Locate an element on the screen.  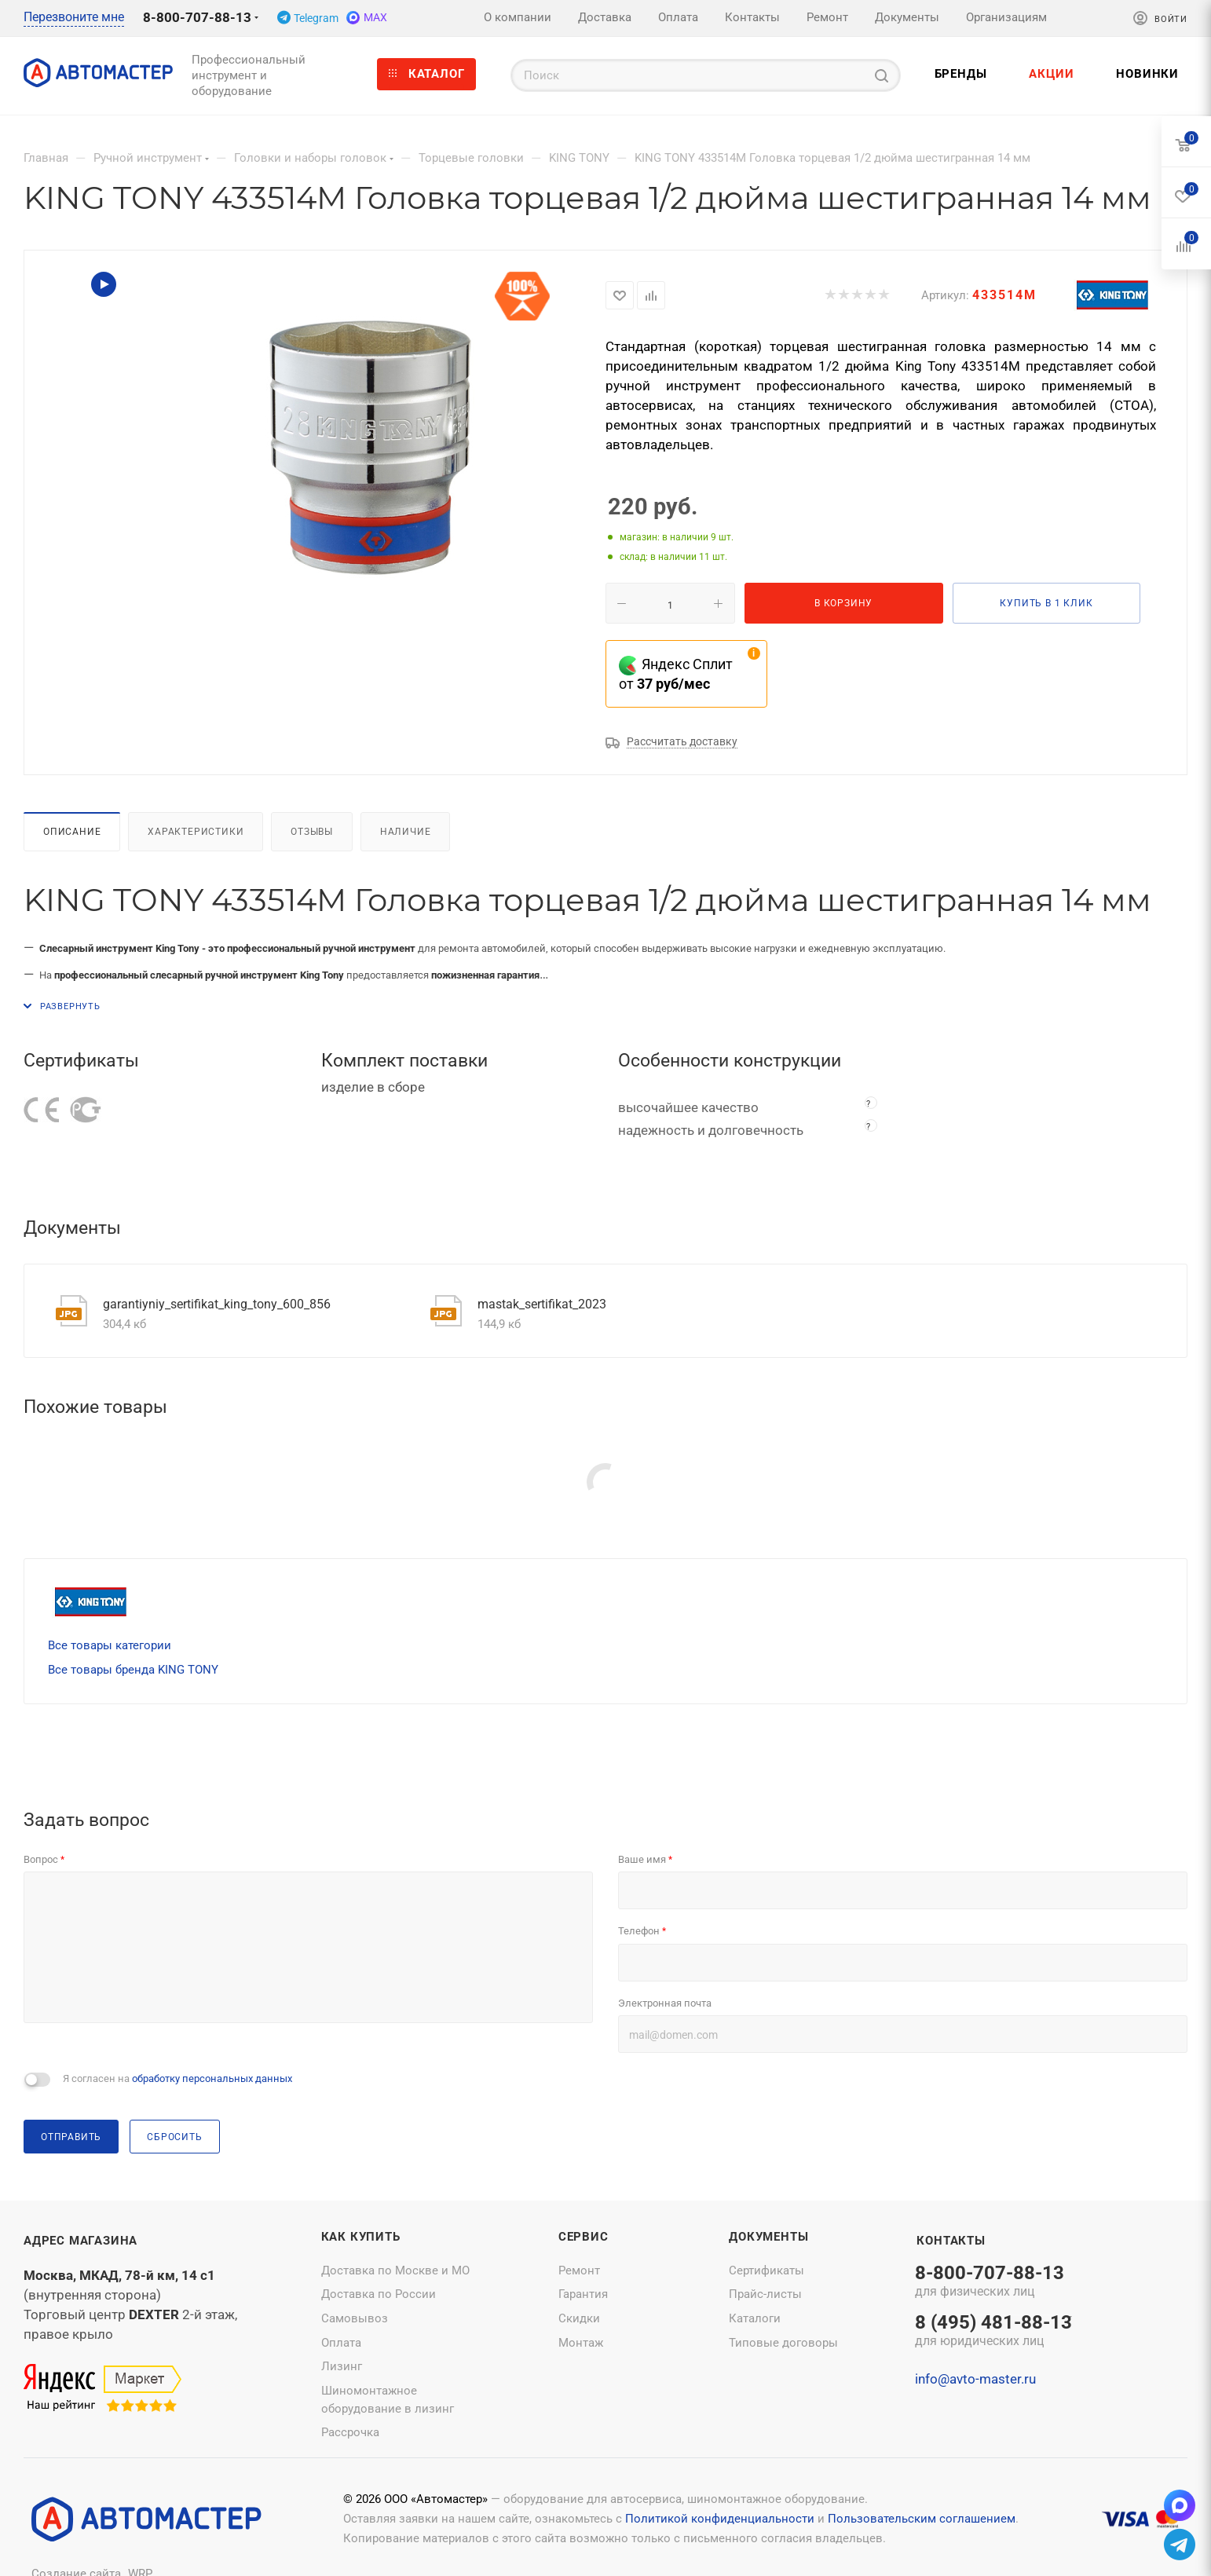
Каталоги is located at coordinates (755, 2318).